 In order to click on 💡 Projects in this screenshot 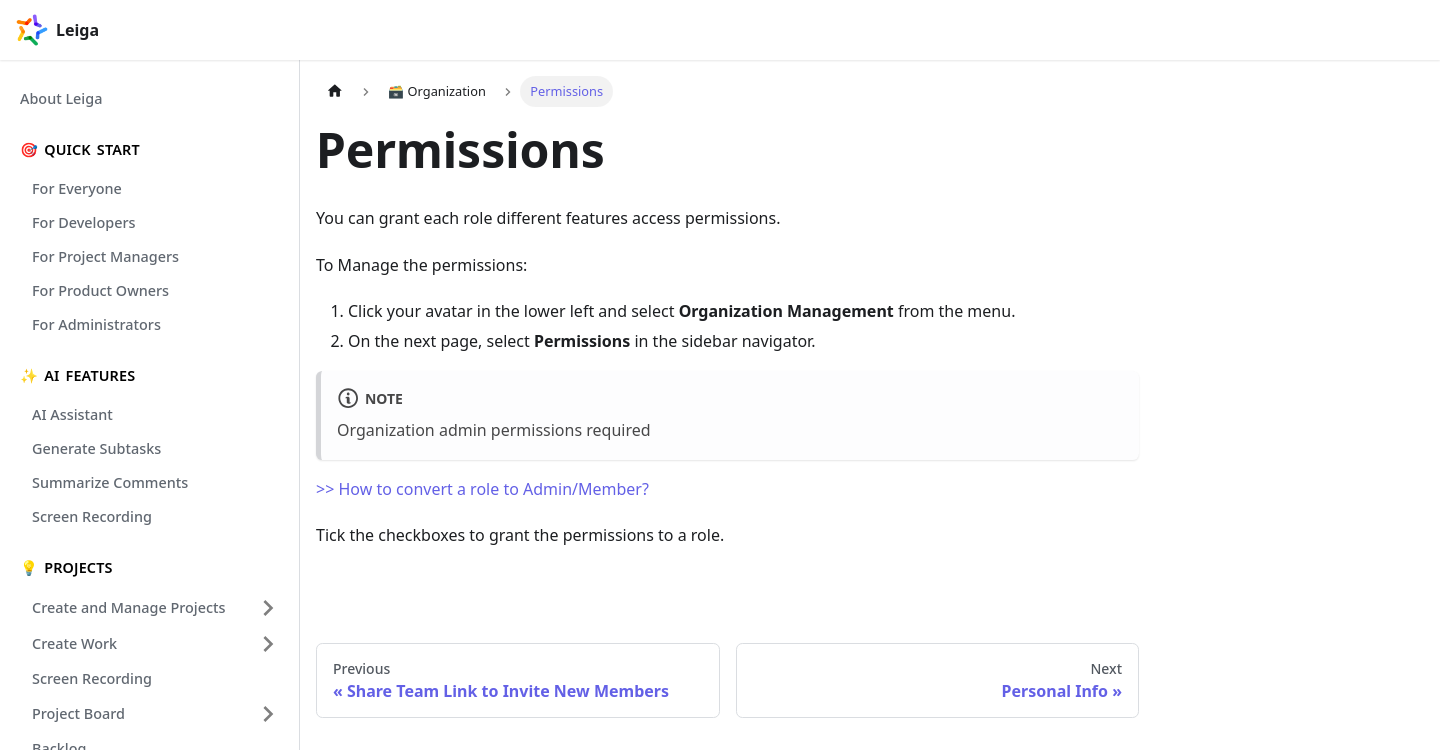, I will do `click(66, 567)`.